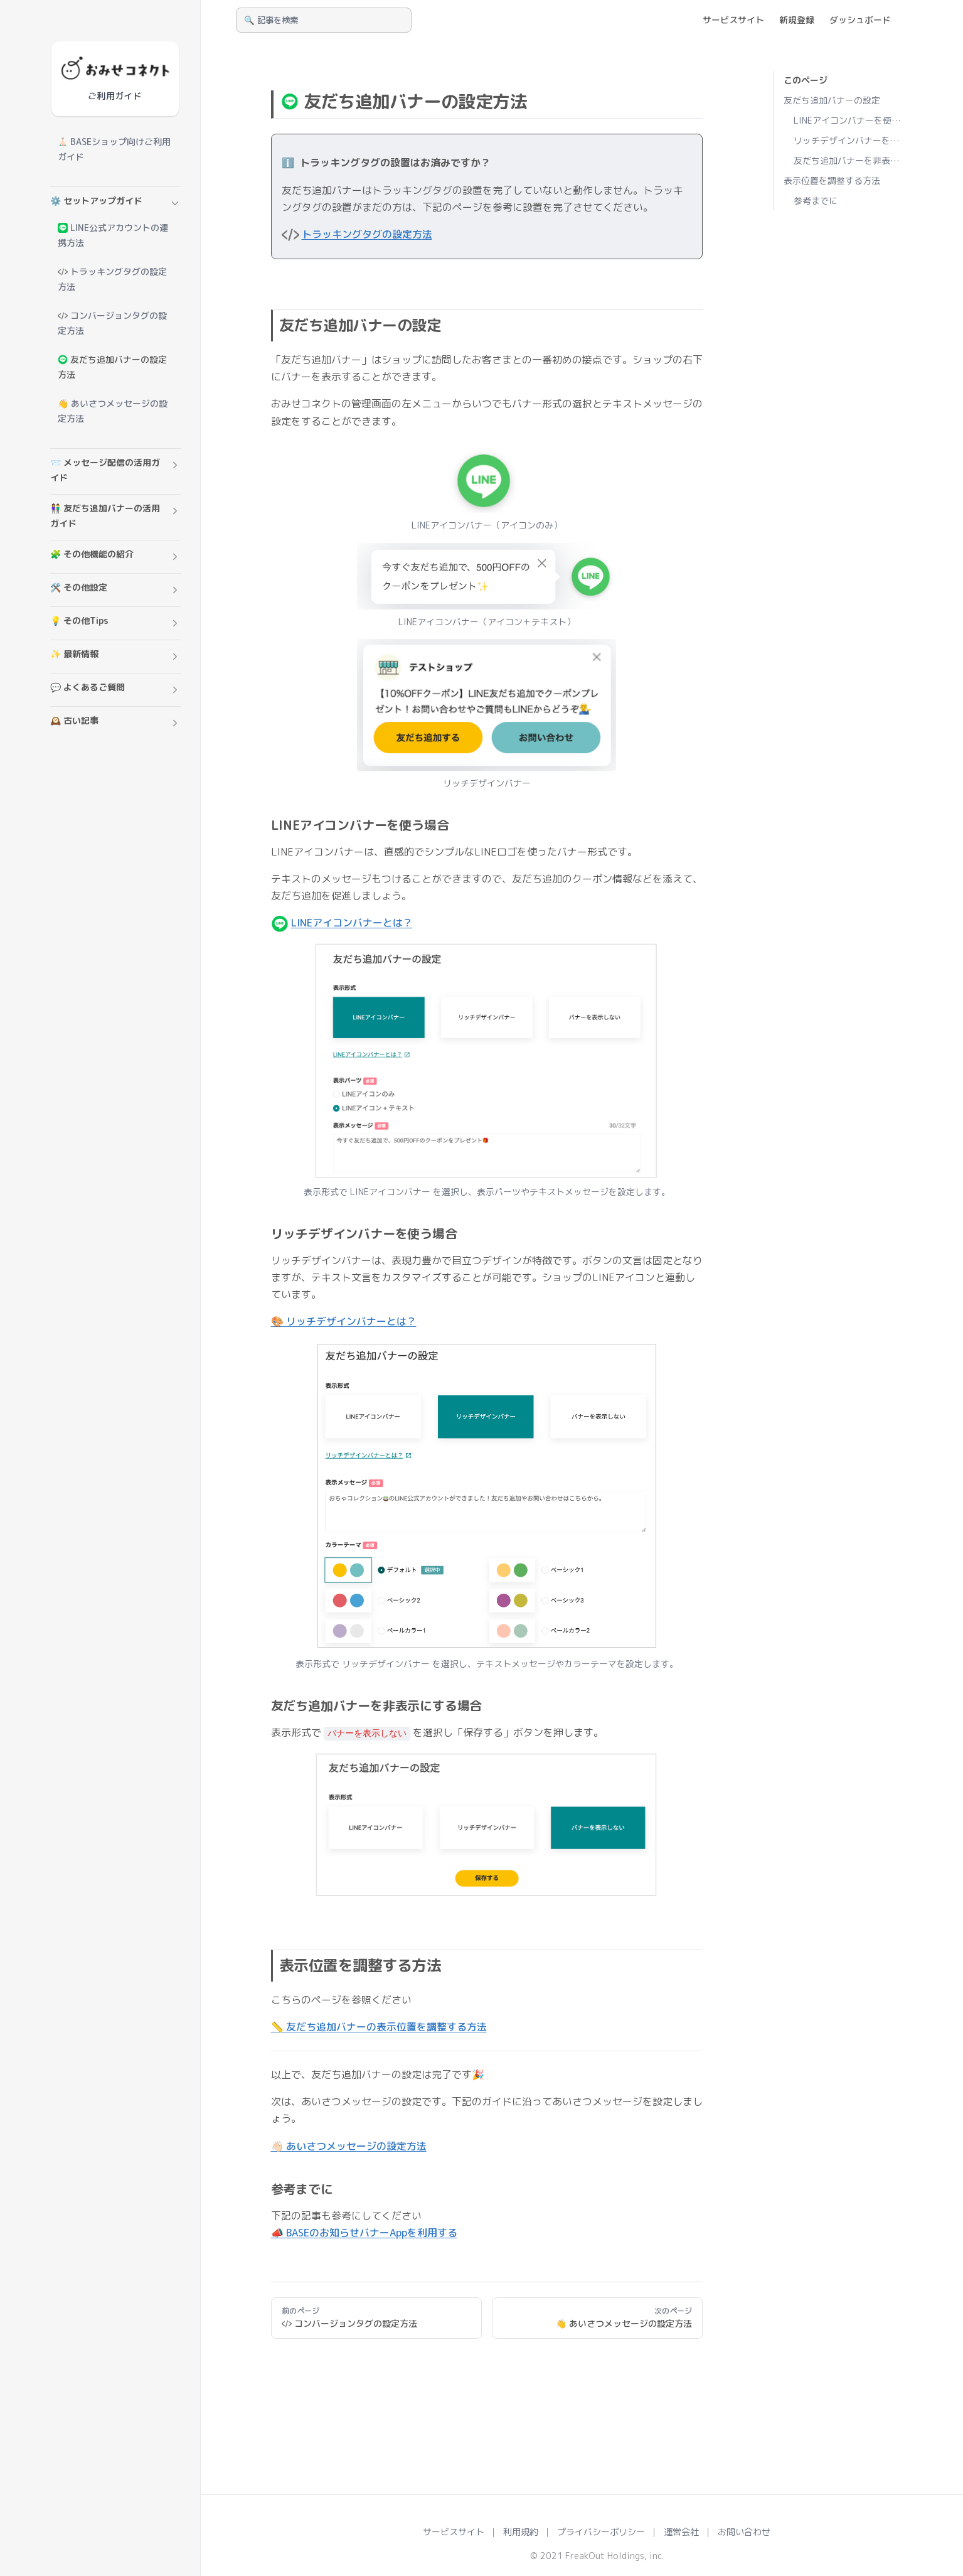  What do you see at coordinates (115, 203) in the screenshot?
I see `[button]` at bounding box center [115, 203].